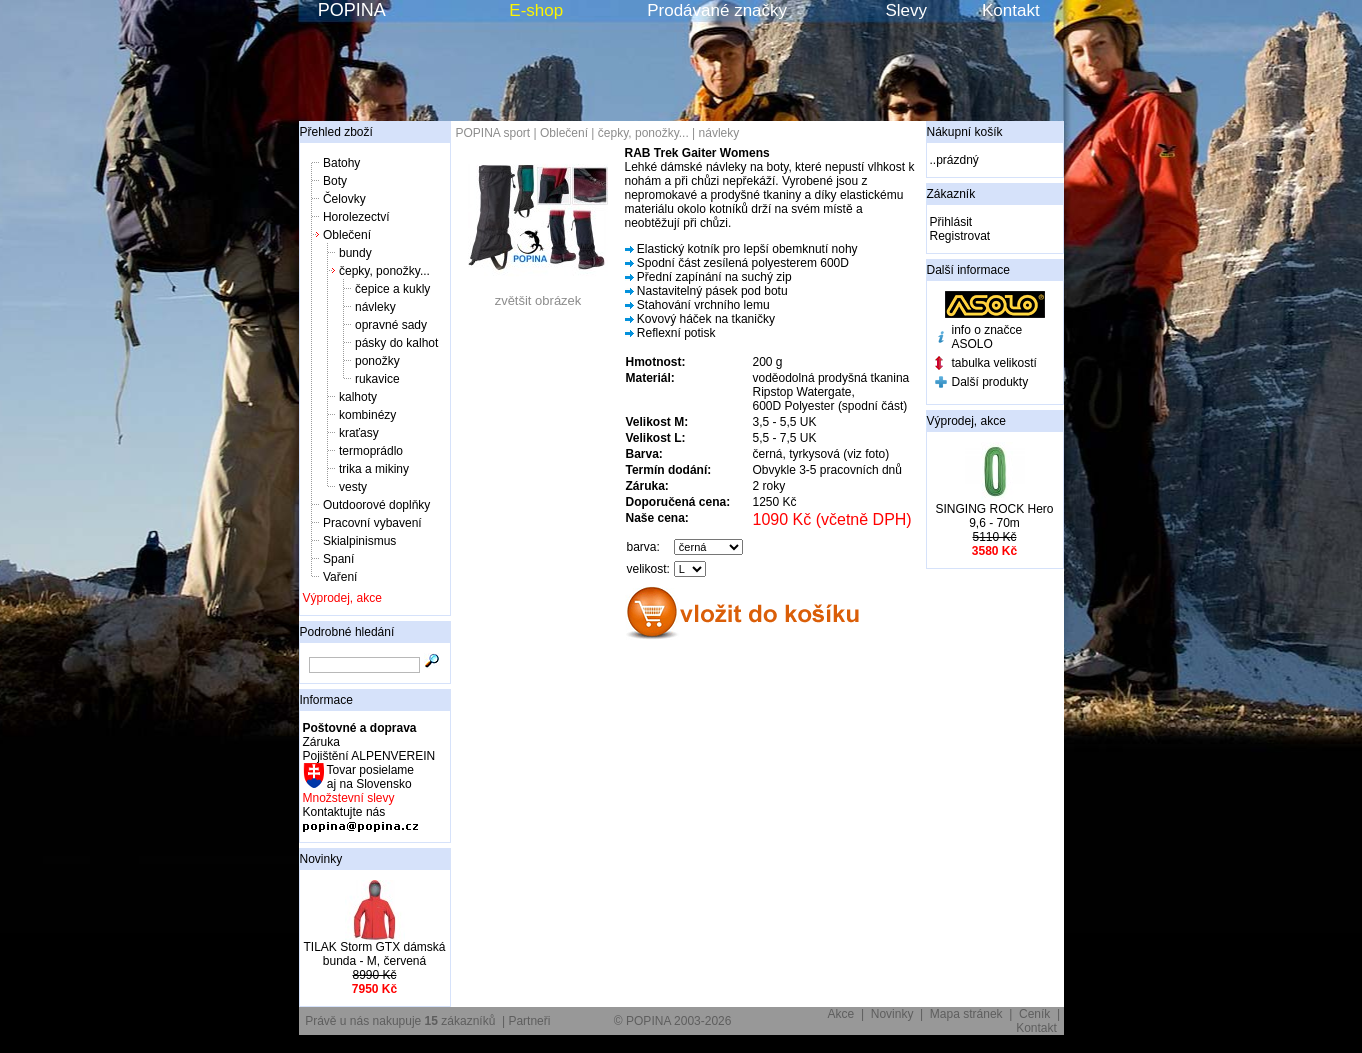 The height and width of the screenshot is (1053, 1362). Describe the element at coordinates (340, 577) in the screenshot. I see `Vaření` at that location.